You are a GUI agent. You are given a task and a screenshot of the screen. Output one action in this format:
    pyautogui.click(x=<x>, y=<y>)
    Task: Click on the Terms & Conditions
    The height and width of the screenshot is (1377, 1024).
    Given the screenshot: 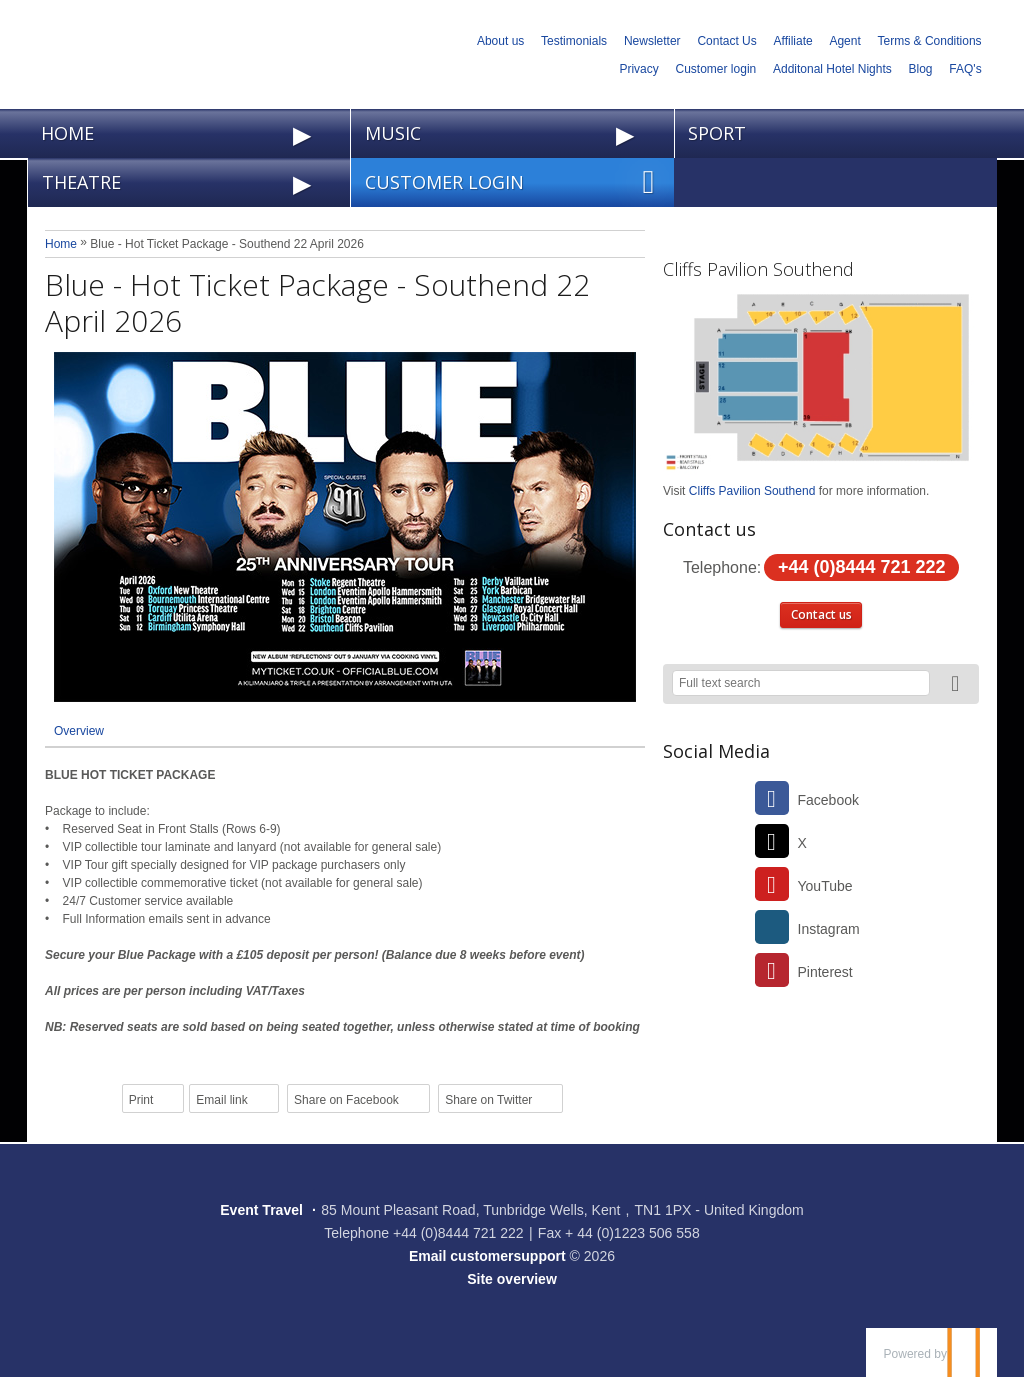 What is the action you would take?
    pyautogui.click(x=930, y=41)
    